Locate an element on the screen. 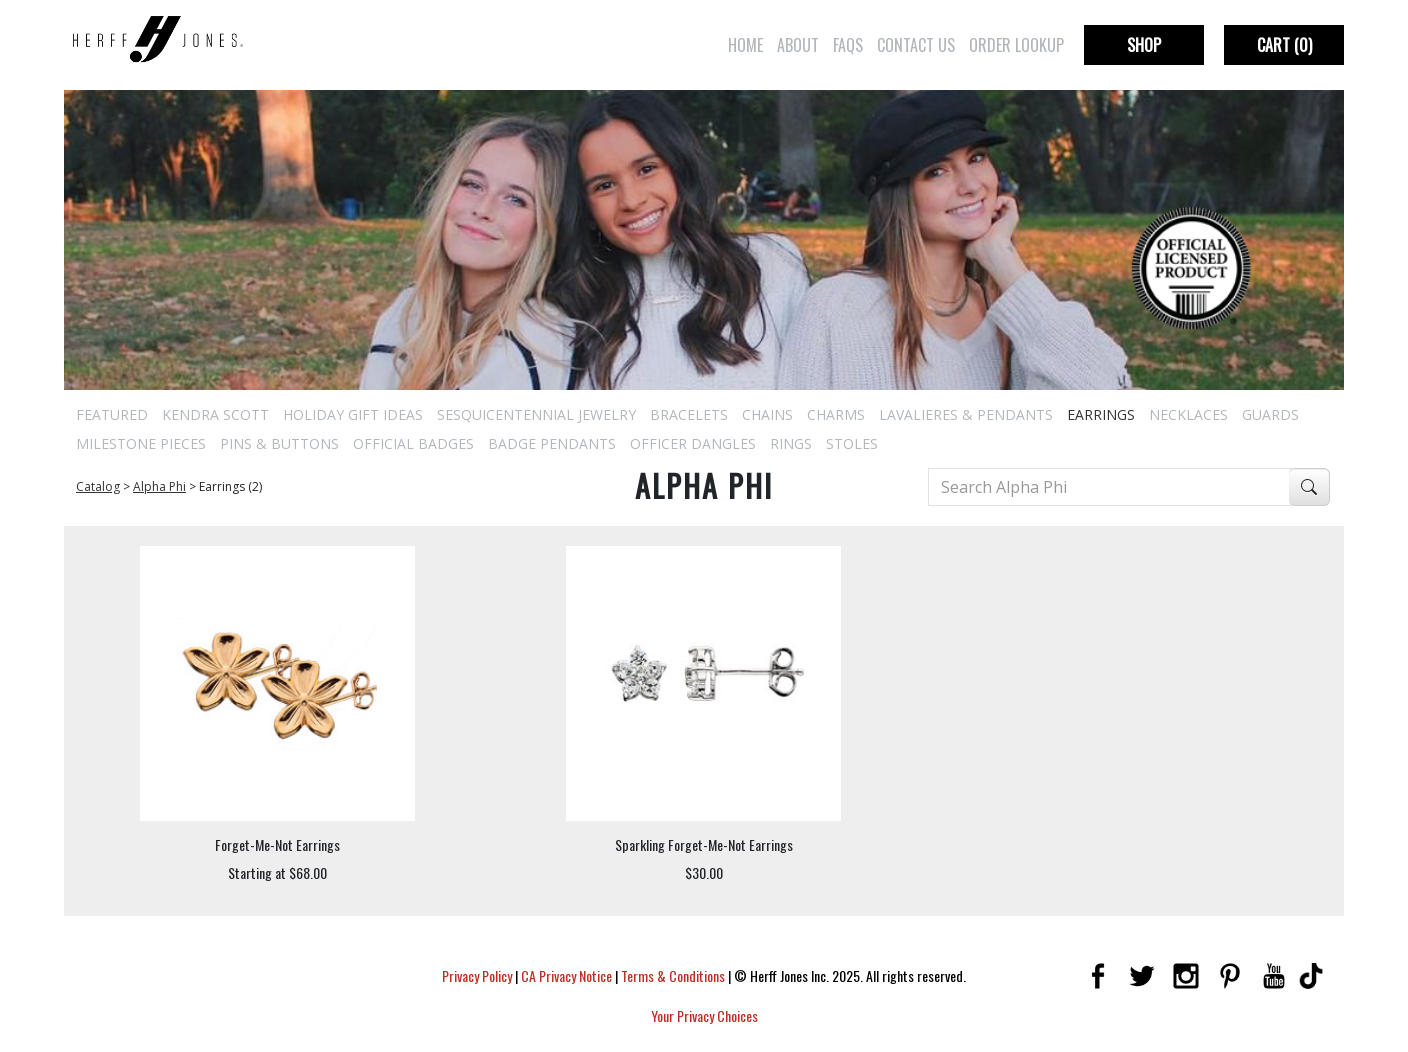 This screenshot has width=1408, height=1052. Chains is located at coordinates (767, 414).